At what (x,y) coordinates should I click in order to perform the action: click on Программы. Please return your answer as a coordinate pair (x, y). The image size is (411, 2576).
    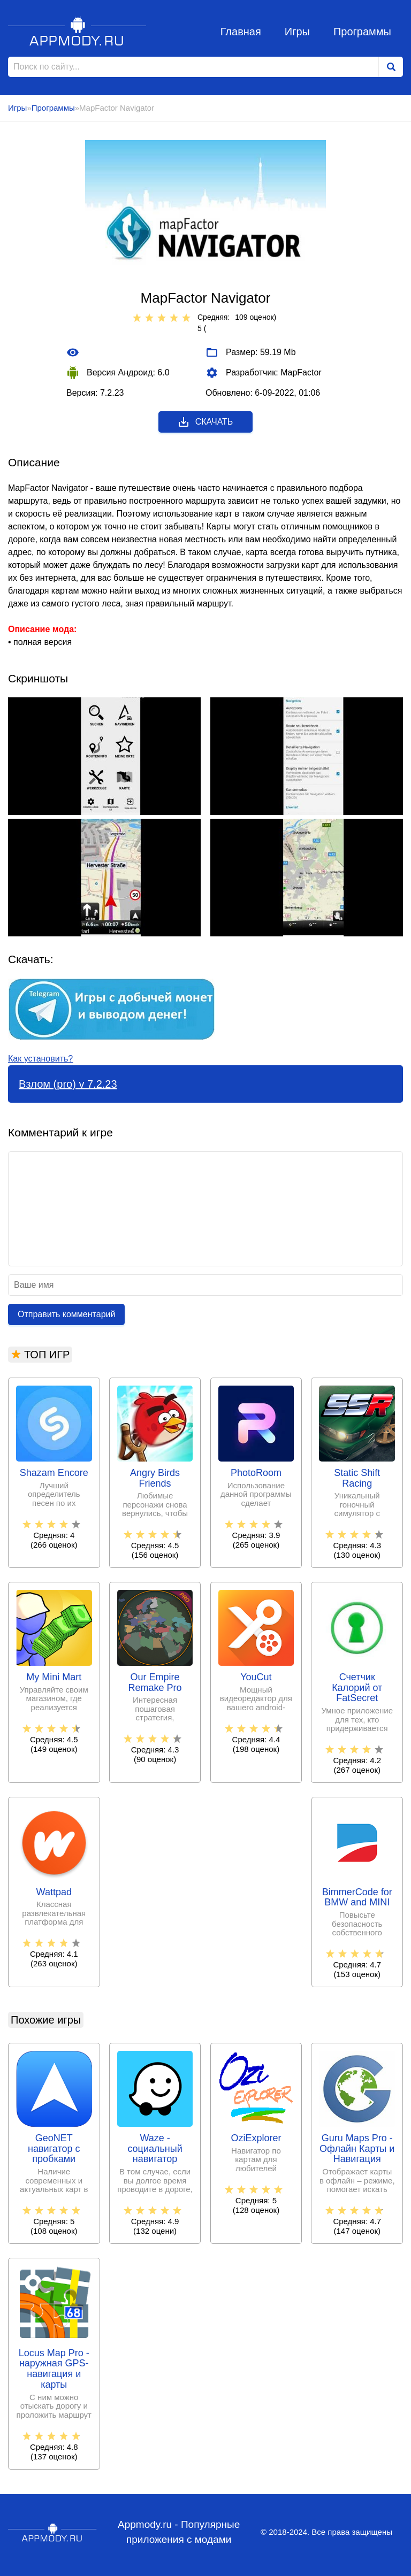
    Looking at the image, I should click on (362, 31).